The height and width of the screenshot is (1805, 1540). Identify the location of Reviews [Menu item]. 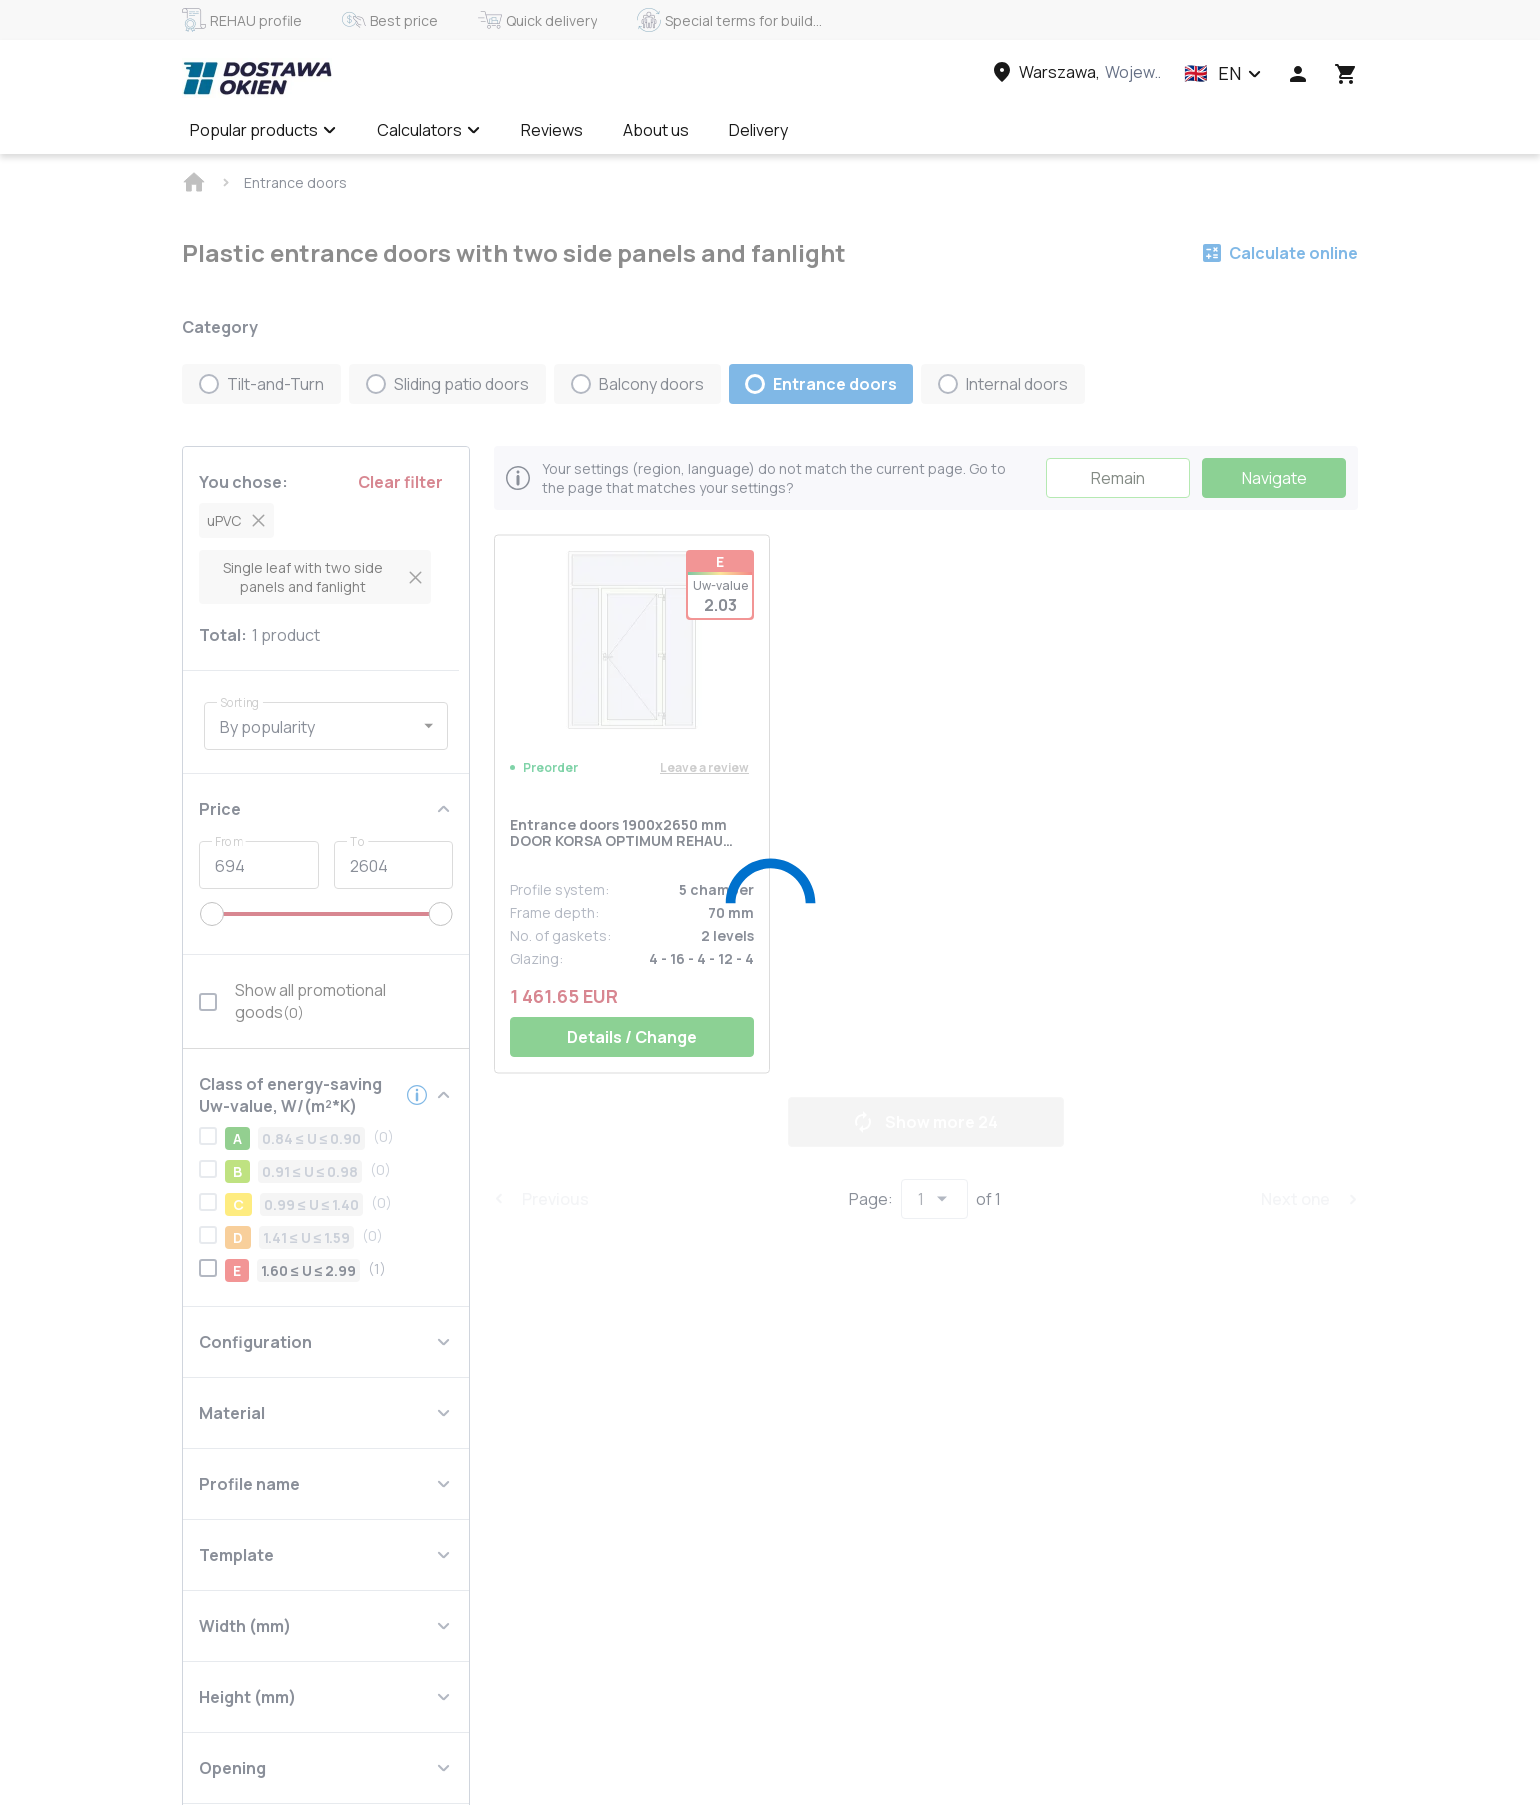
(552, 130).